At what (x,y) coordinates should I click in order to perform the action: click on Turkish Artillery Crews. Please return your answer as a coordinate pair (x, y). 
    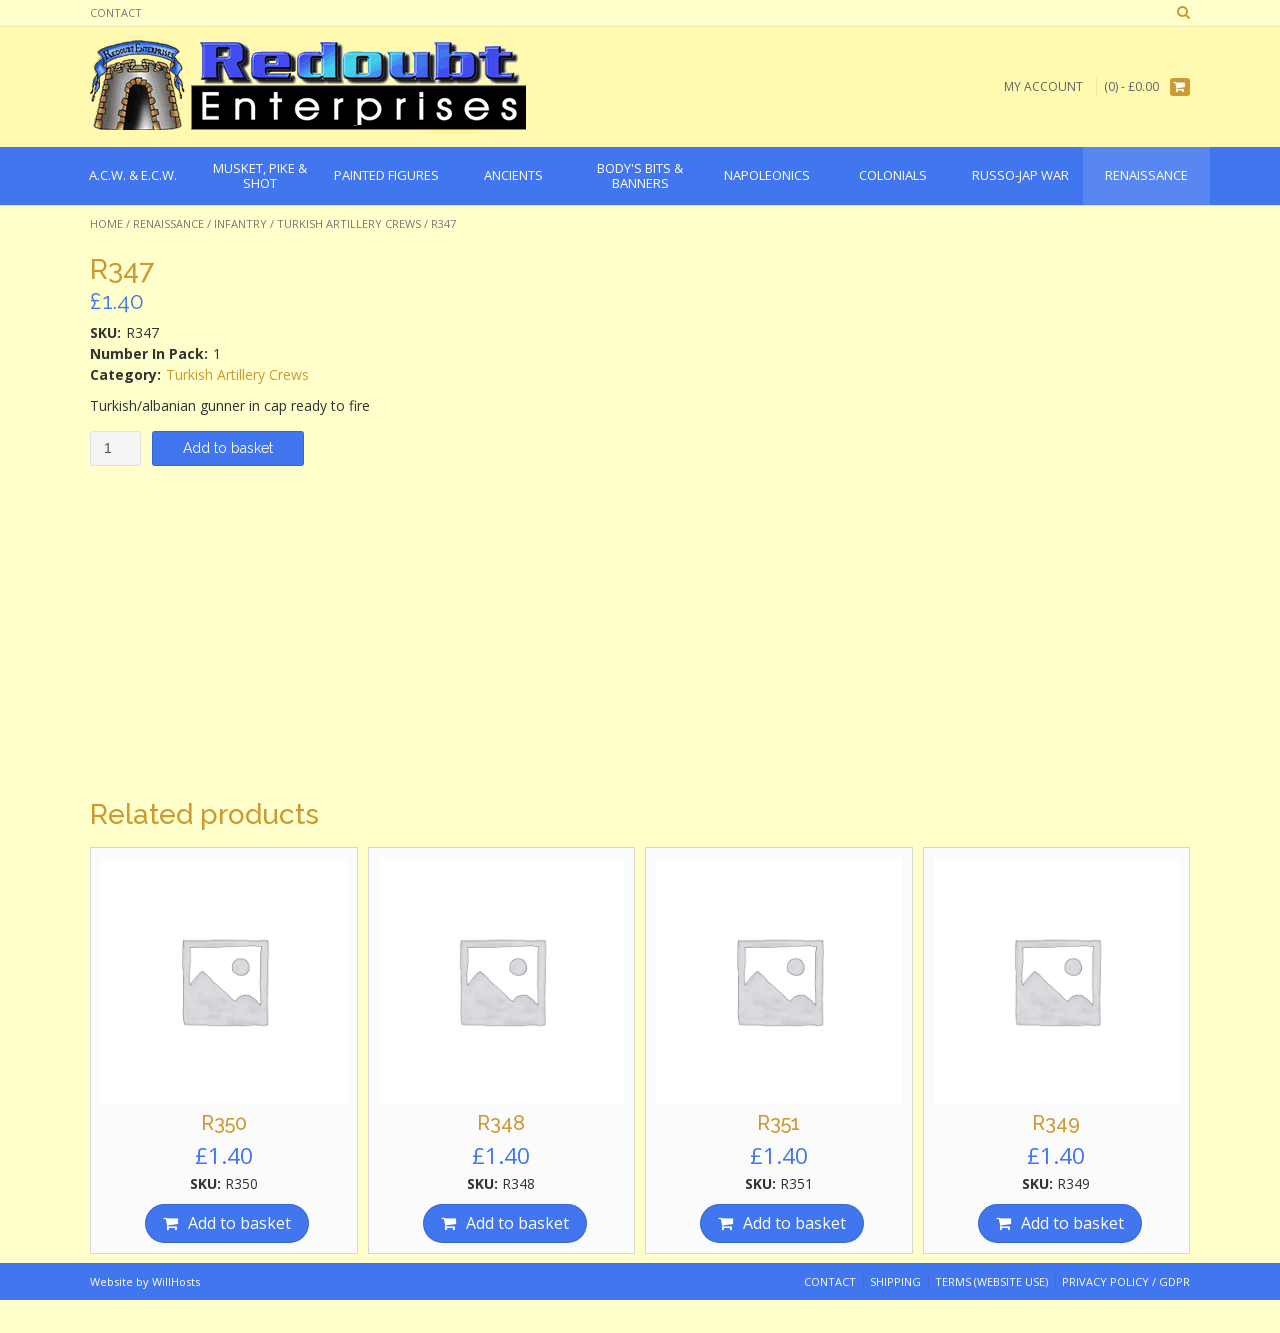
    Looking at the image, I should click on (349, 223).